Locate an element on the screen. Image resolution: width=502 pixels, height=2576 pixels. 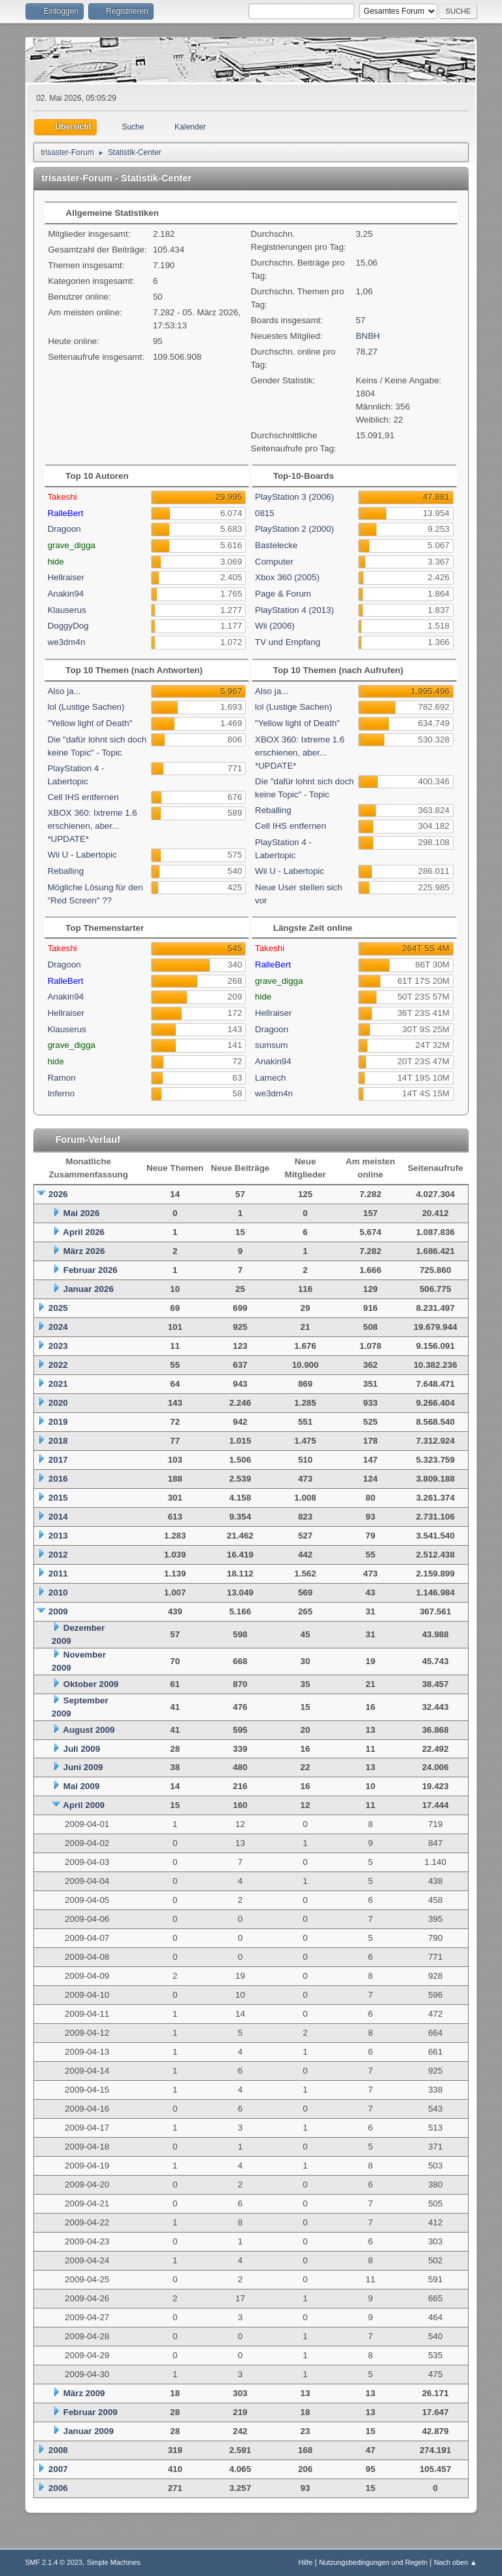
2012 is located at coordinates (58, 1554).